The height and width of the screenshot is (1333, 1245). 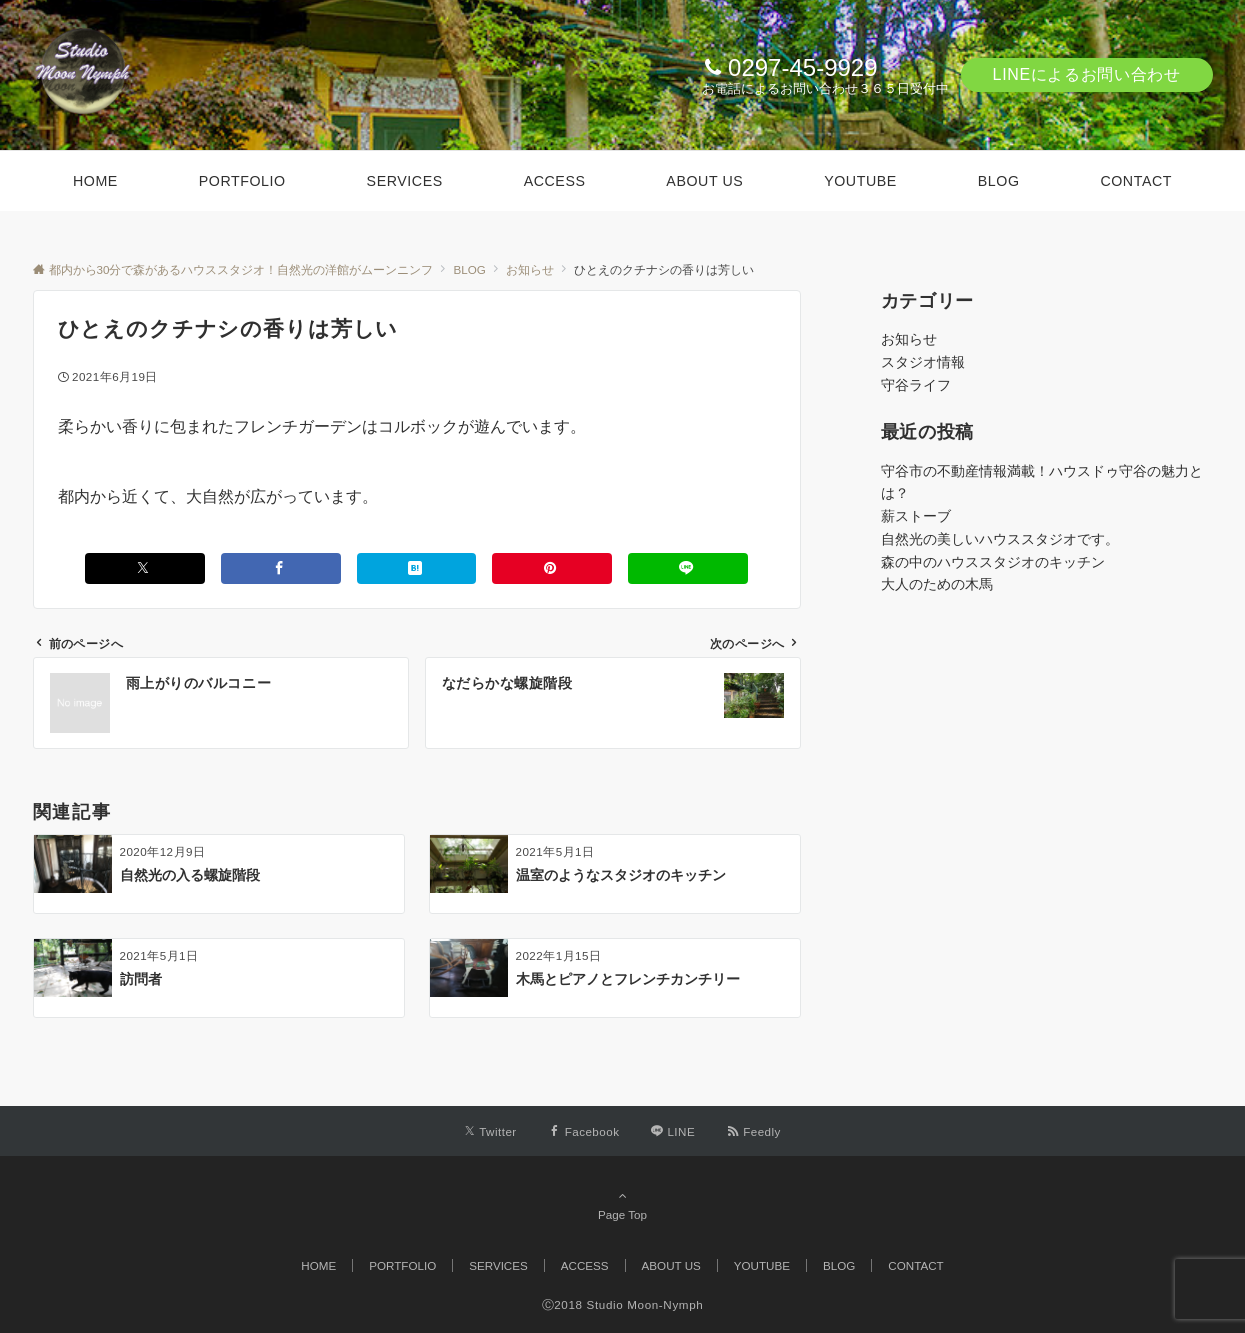 I want to click on [RSSでフォローする], so click(x=754, y=1131).